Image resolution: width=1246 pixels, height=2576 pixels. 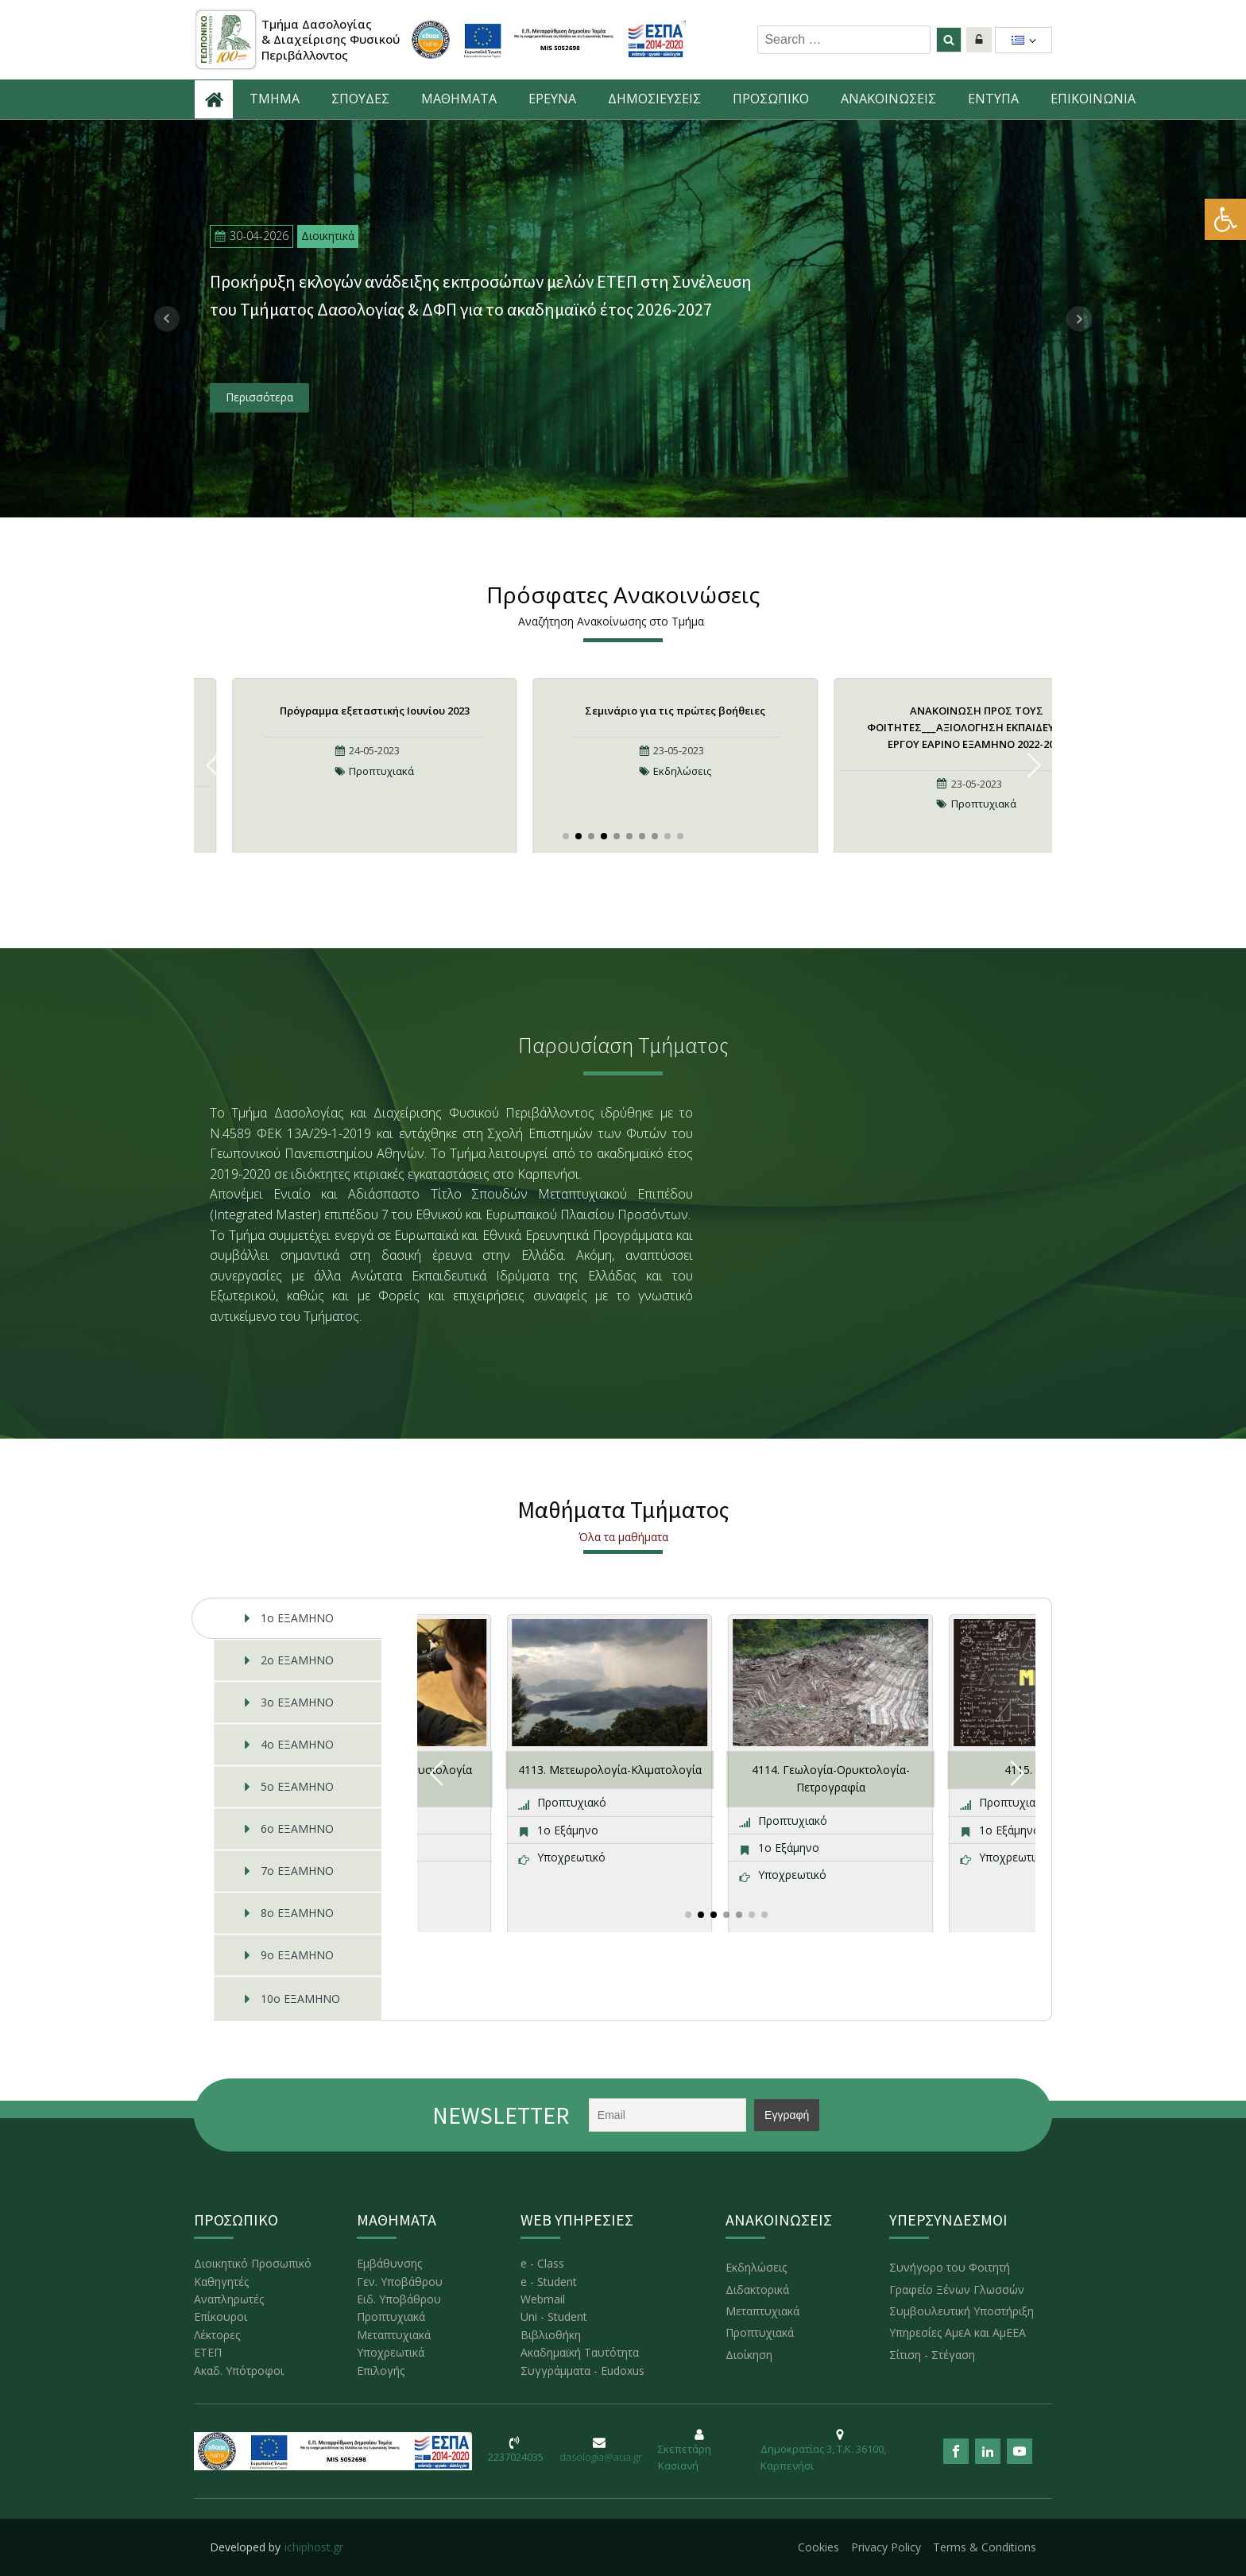 What do you see at coordinates (259, 397) in the screenshot?
I see `Περισσότερα` at bounding box center [259, 397].